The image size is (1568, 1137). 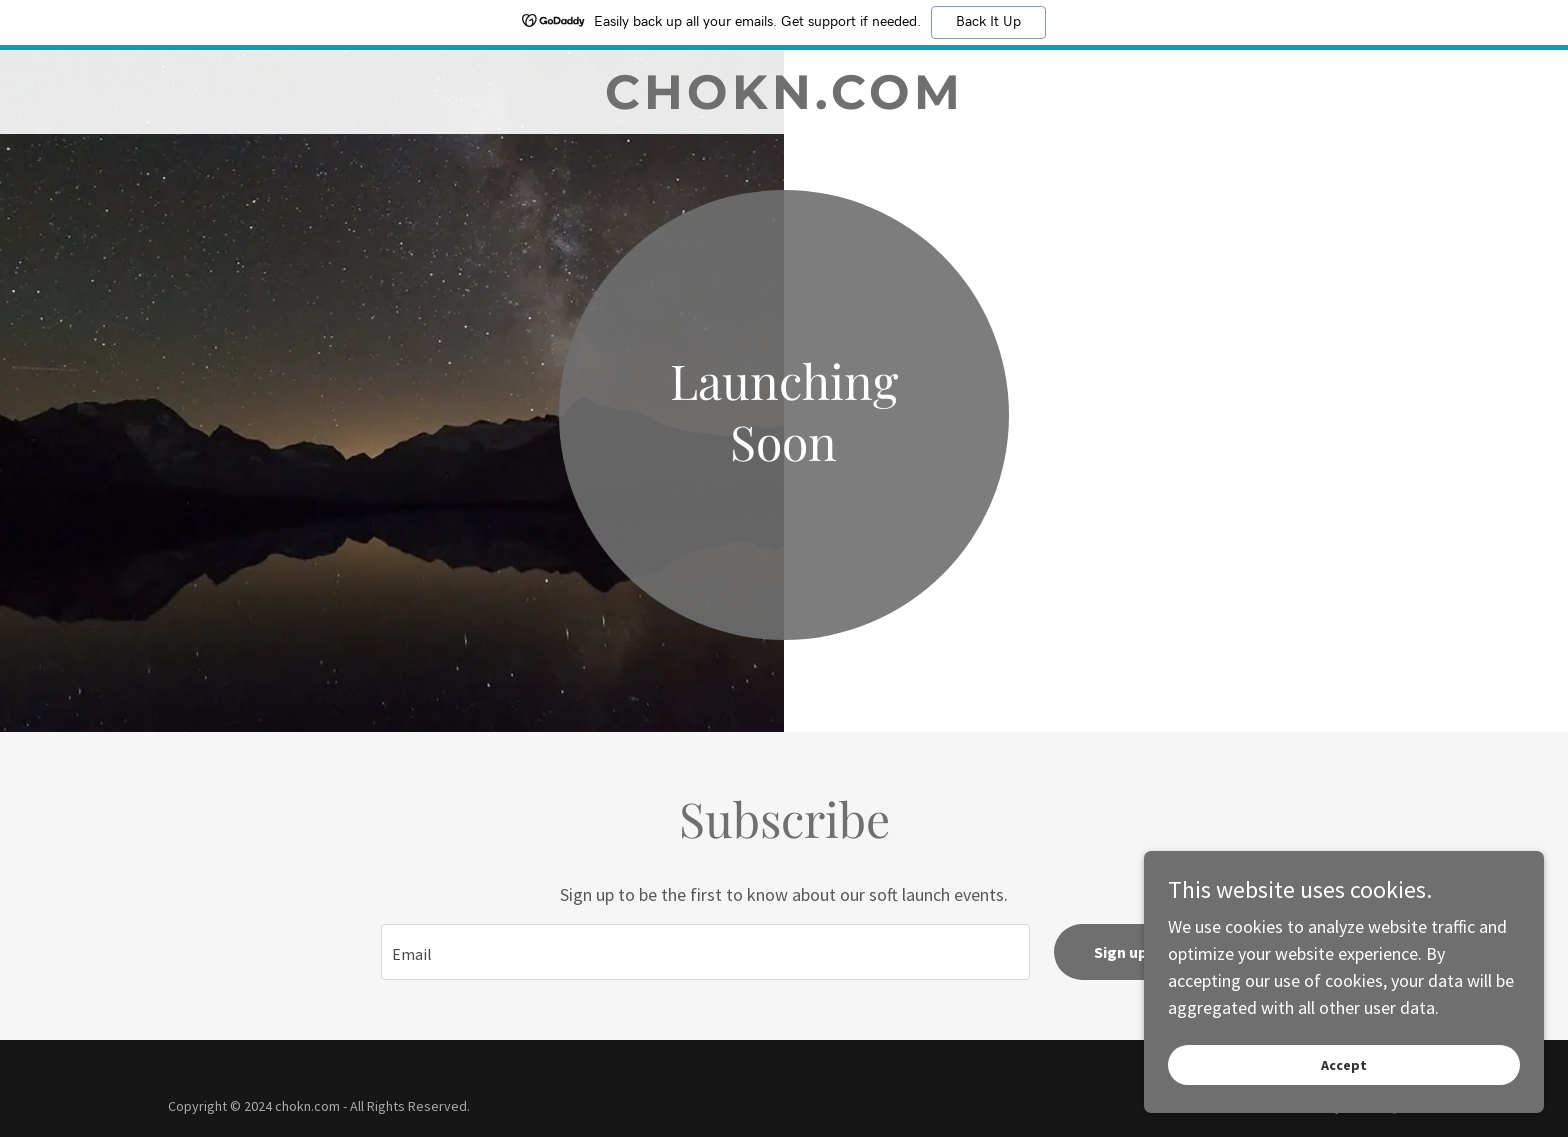 I want to click on [link], so click(x=784, y=102).